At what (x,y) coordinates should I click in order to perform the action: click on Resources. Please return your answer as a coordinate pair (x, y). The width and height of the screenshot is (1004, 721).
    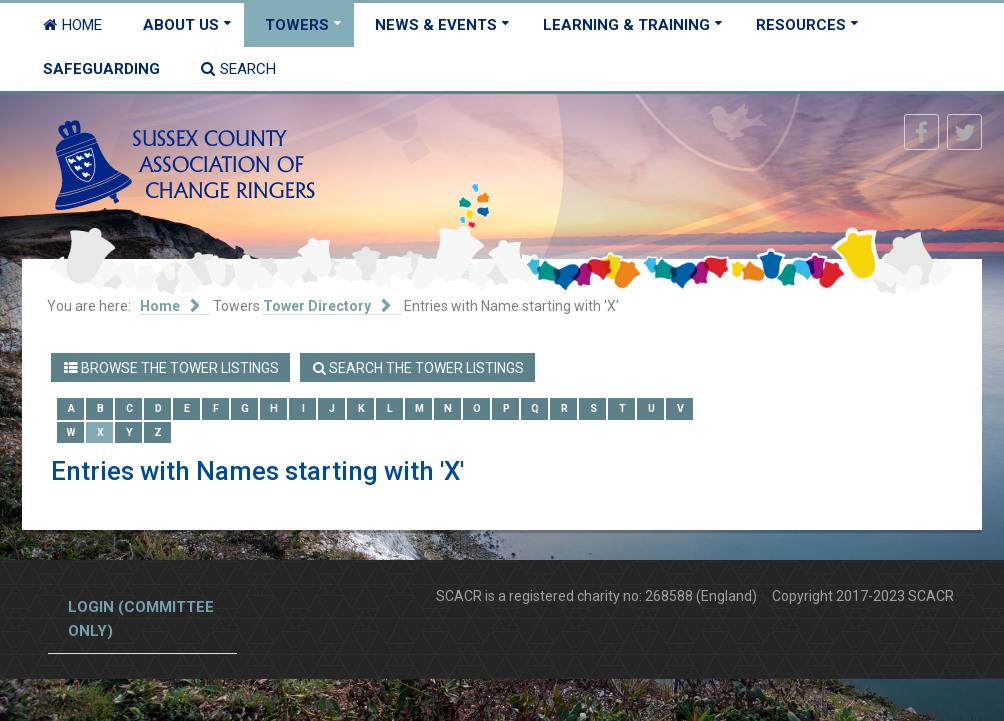
    Looking at the image, I should click on (801, 25).